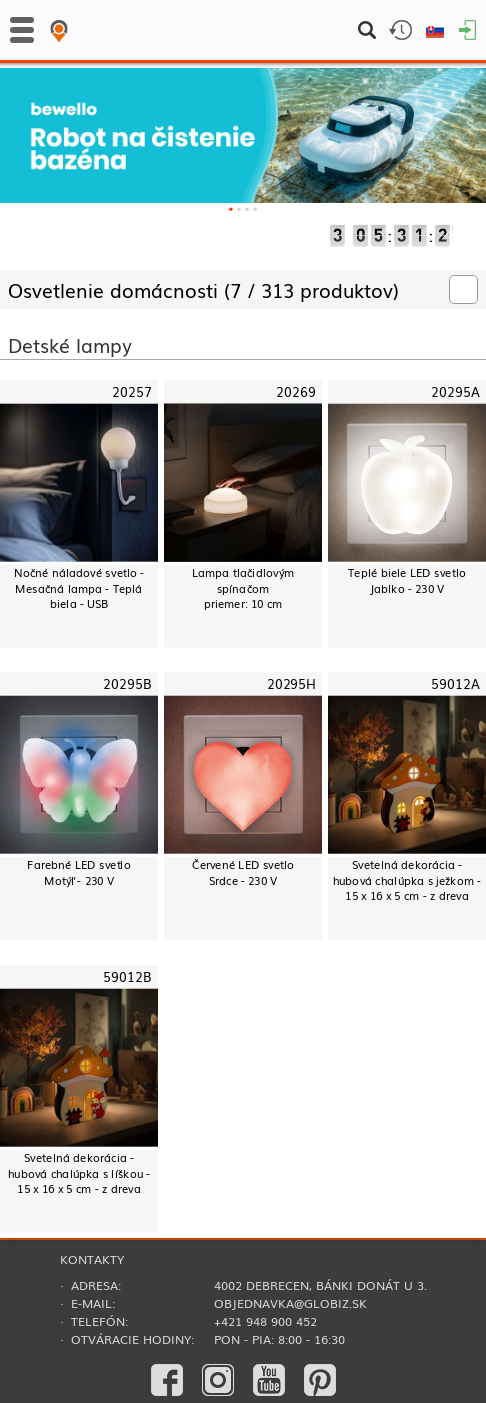  What do you see at coordinates (127, 684) in the screenshot?
I see `20295B` at bounding box center [127, 684].